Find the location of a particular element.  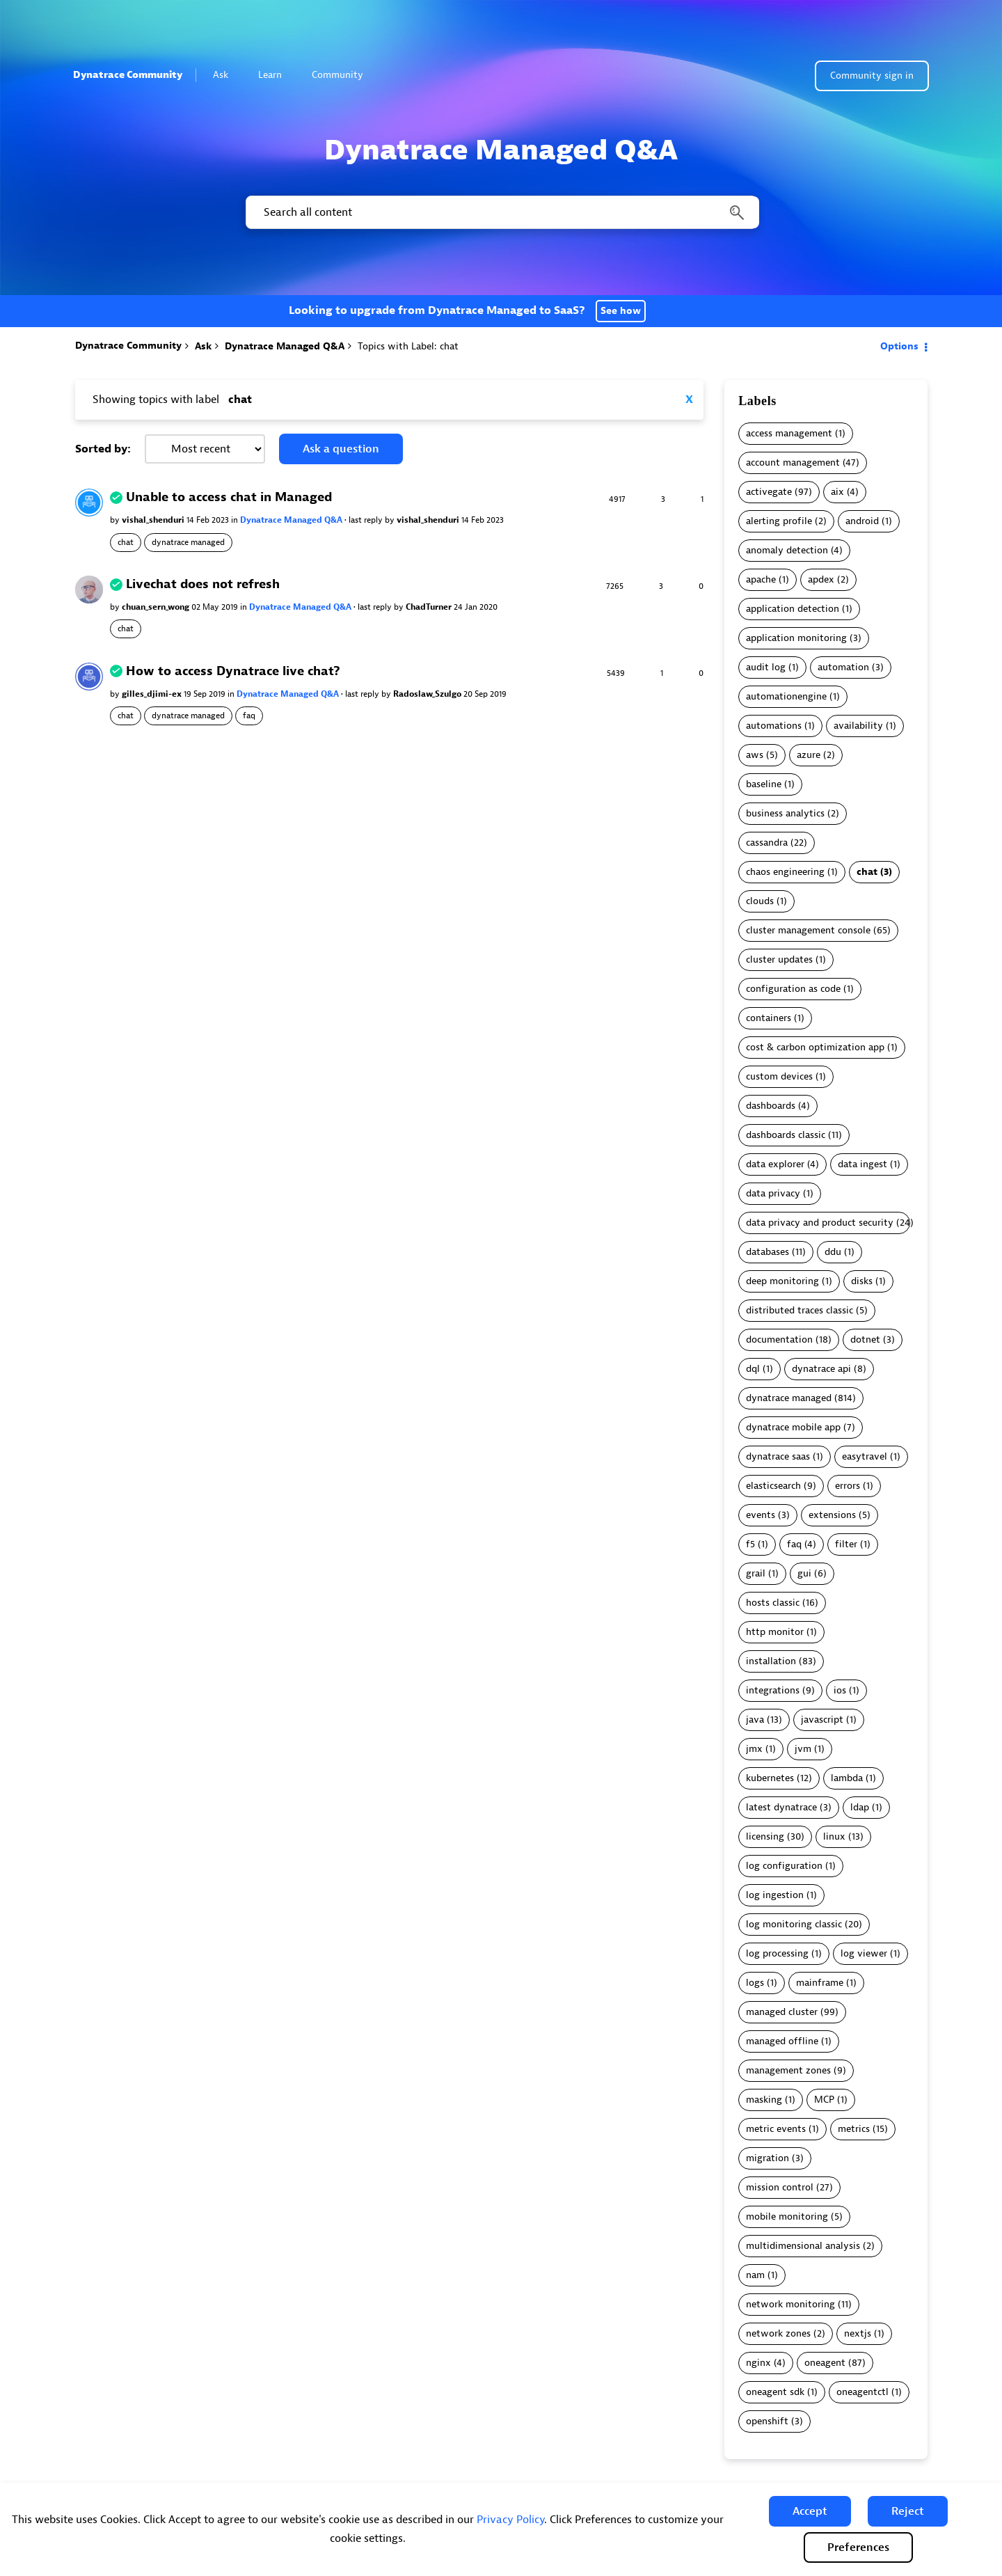

logs [Filter Topics with Label: logs] is located at coordinates (755, 1983).